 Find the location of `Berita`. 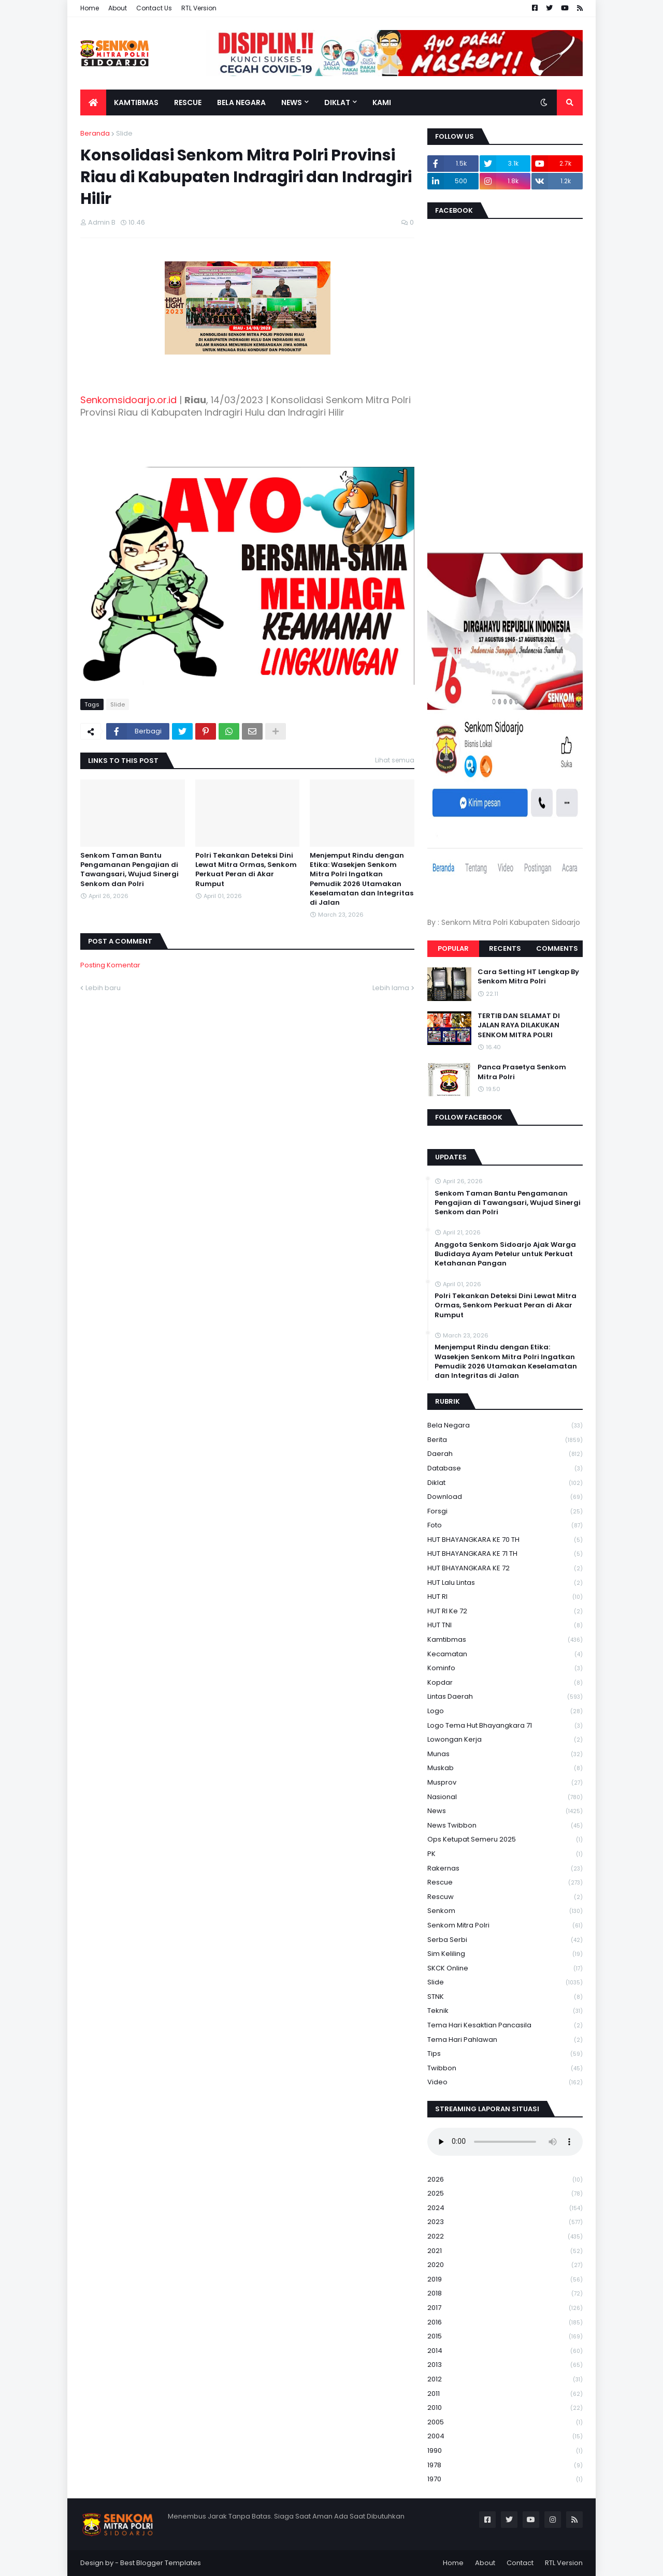

Berita is located at coordinates (505, 1440).